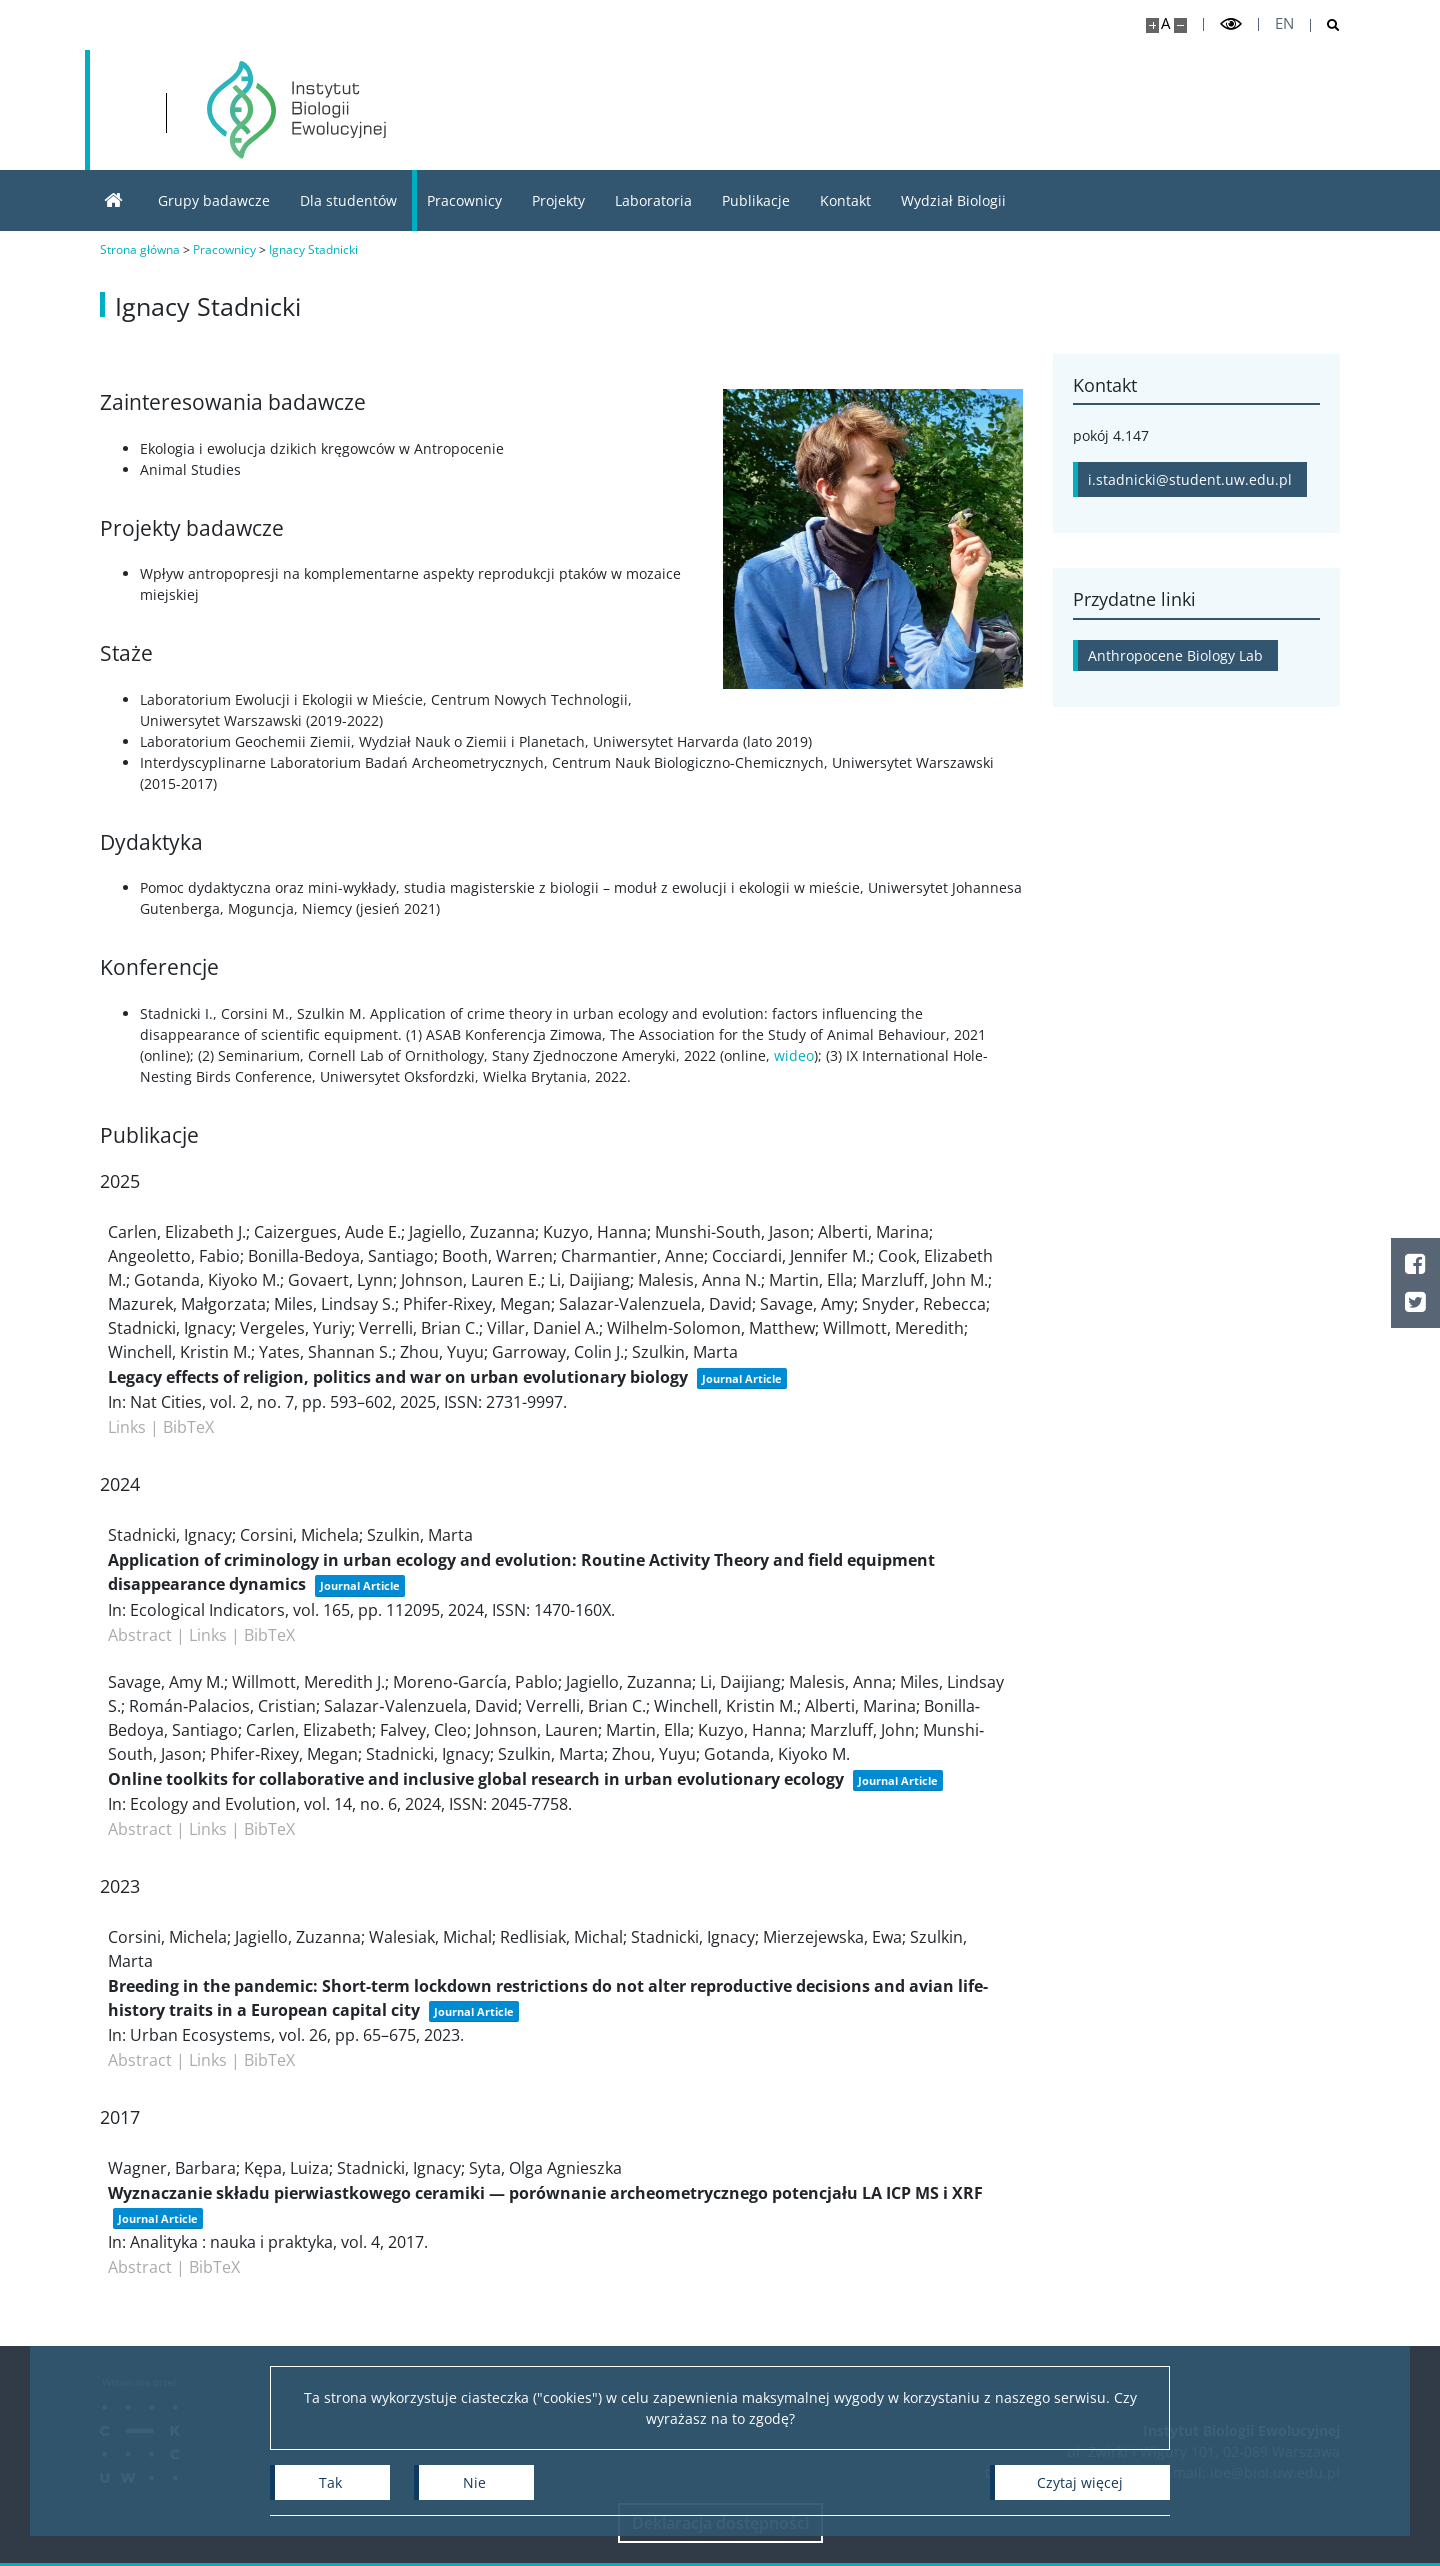  What do you see at coordinates (1165, 23) in the screenshot?
I see `A [Domyślny rozmiar strony]` at bounding box center [1165, 23].